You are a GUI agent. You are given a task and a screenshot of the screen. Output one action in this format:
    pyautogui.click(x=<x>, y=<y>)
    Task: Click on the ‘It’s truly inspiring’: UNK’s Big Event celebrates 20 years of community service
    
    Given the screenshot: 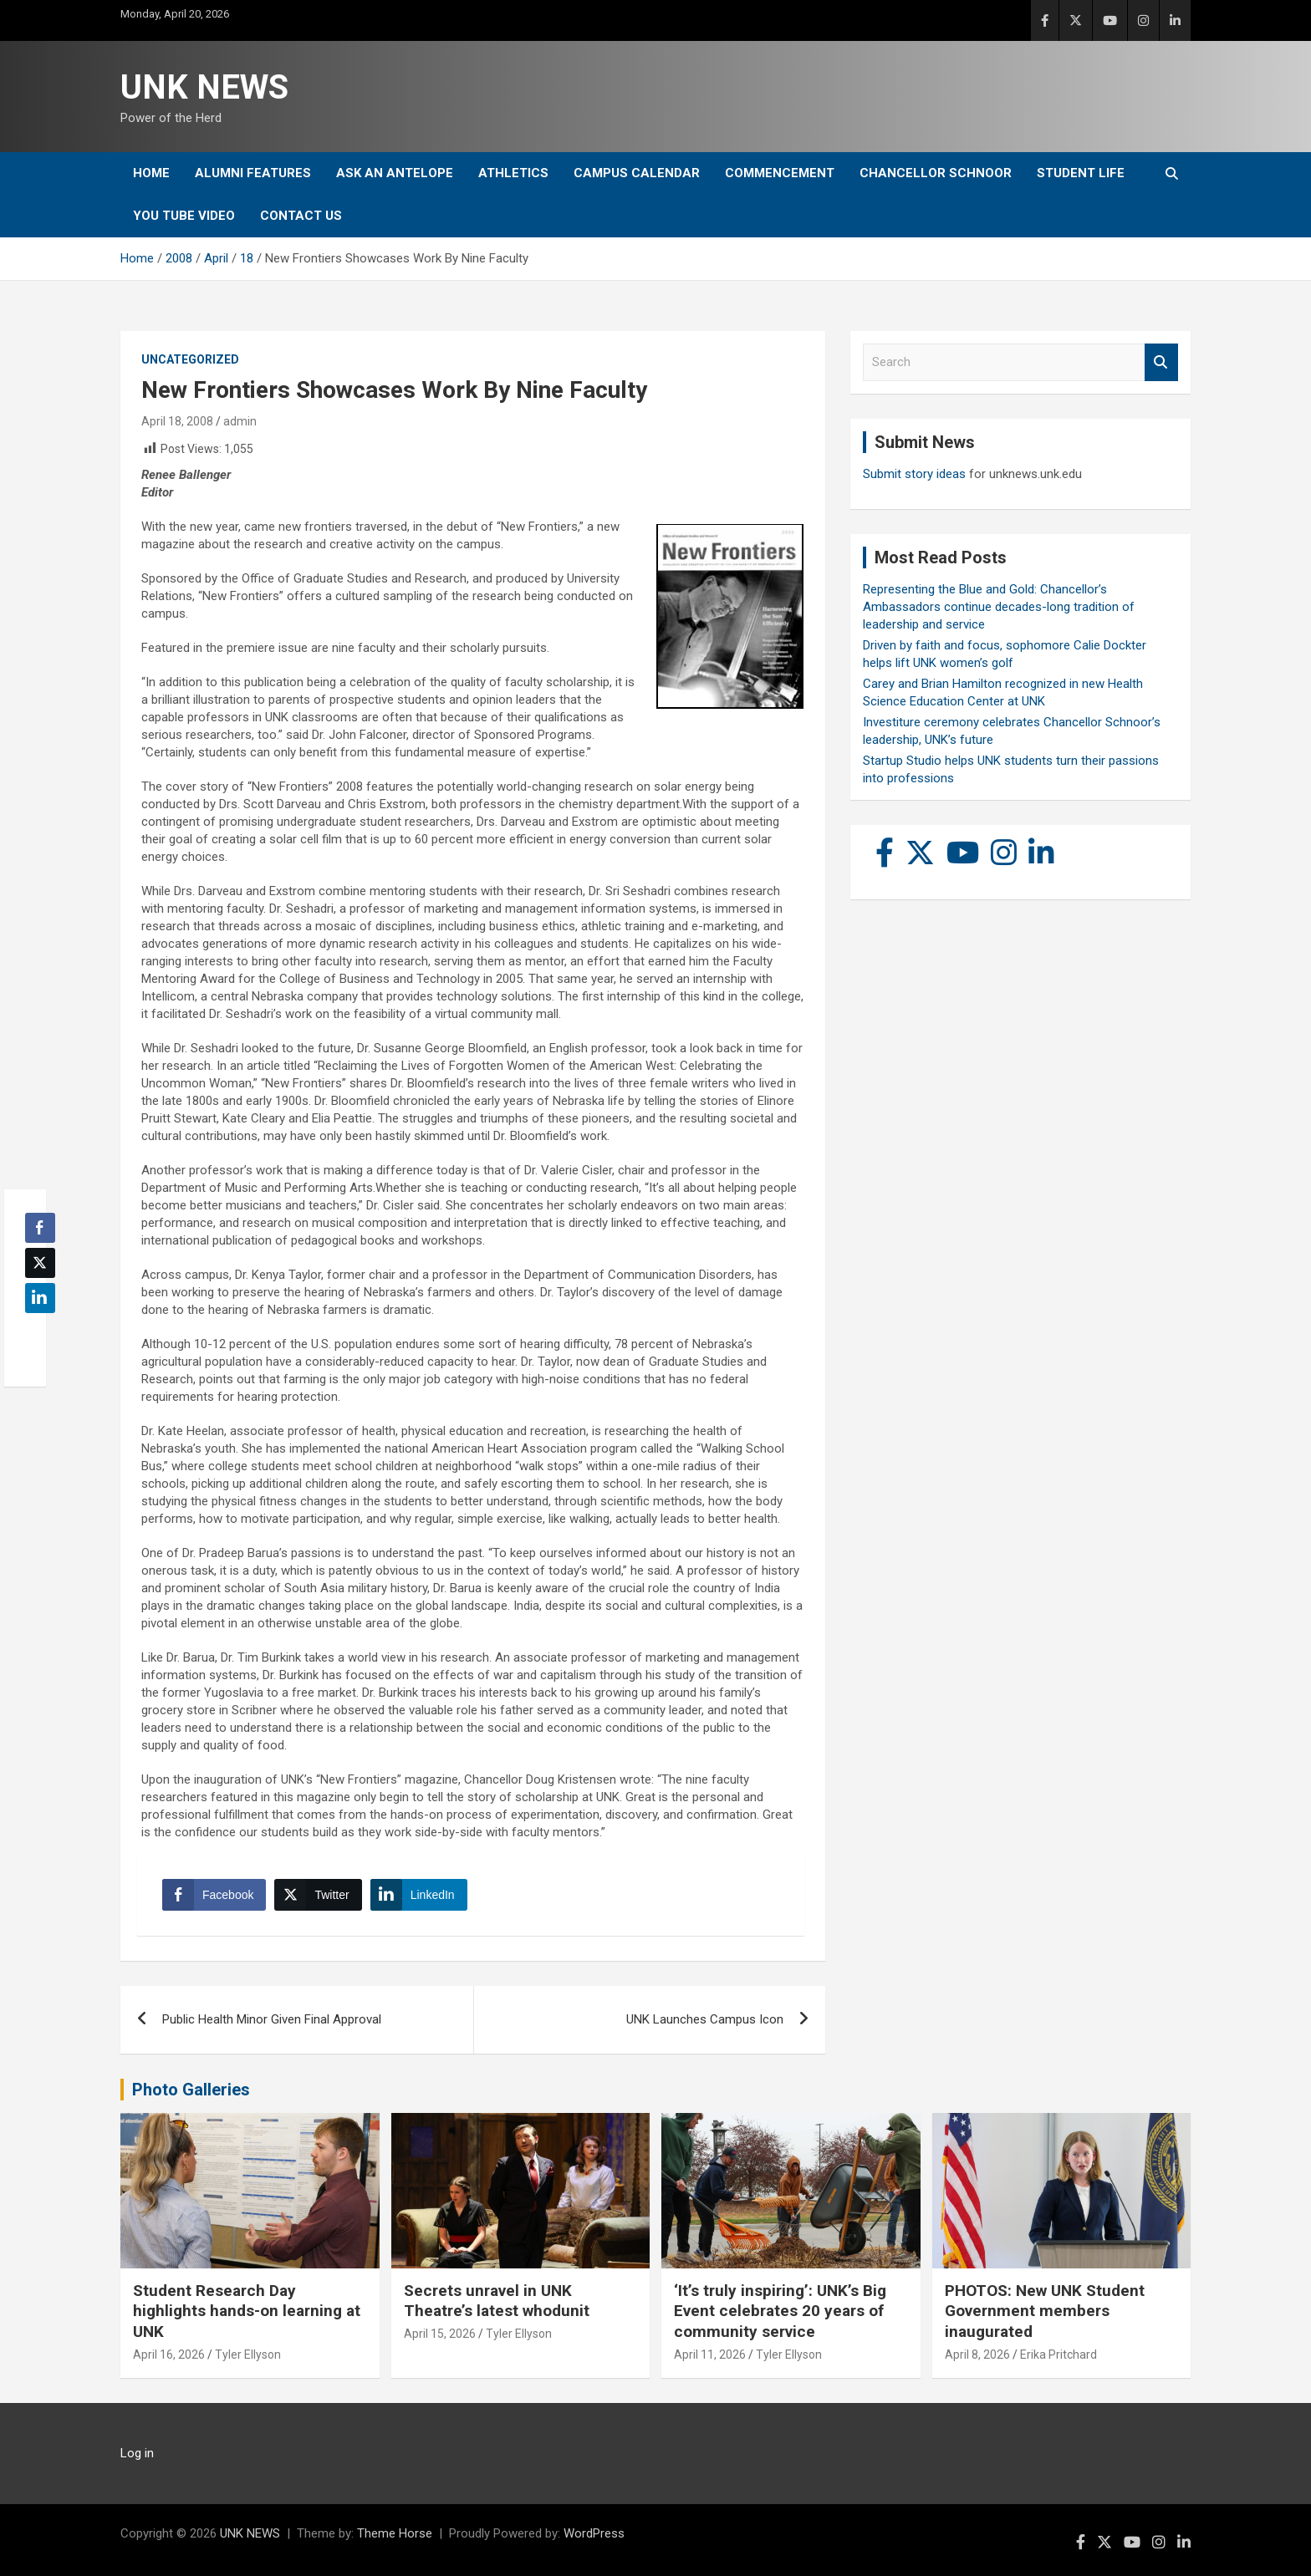 What is the action you would take?
    pyautogui.click(x=780, y=2311)
    